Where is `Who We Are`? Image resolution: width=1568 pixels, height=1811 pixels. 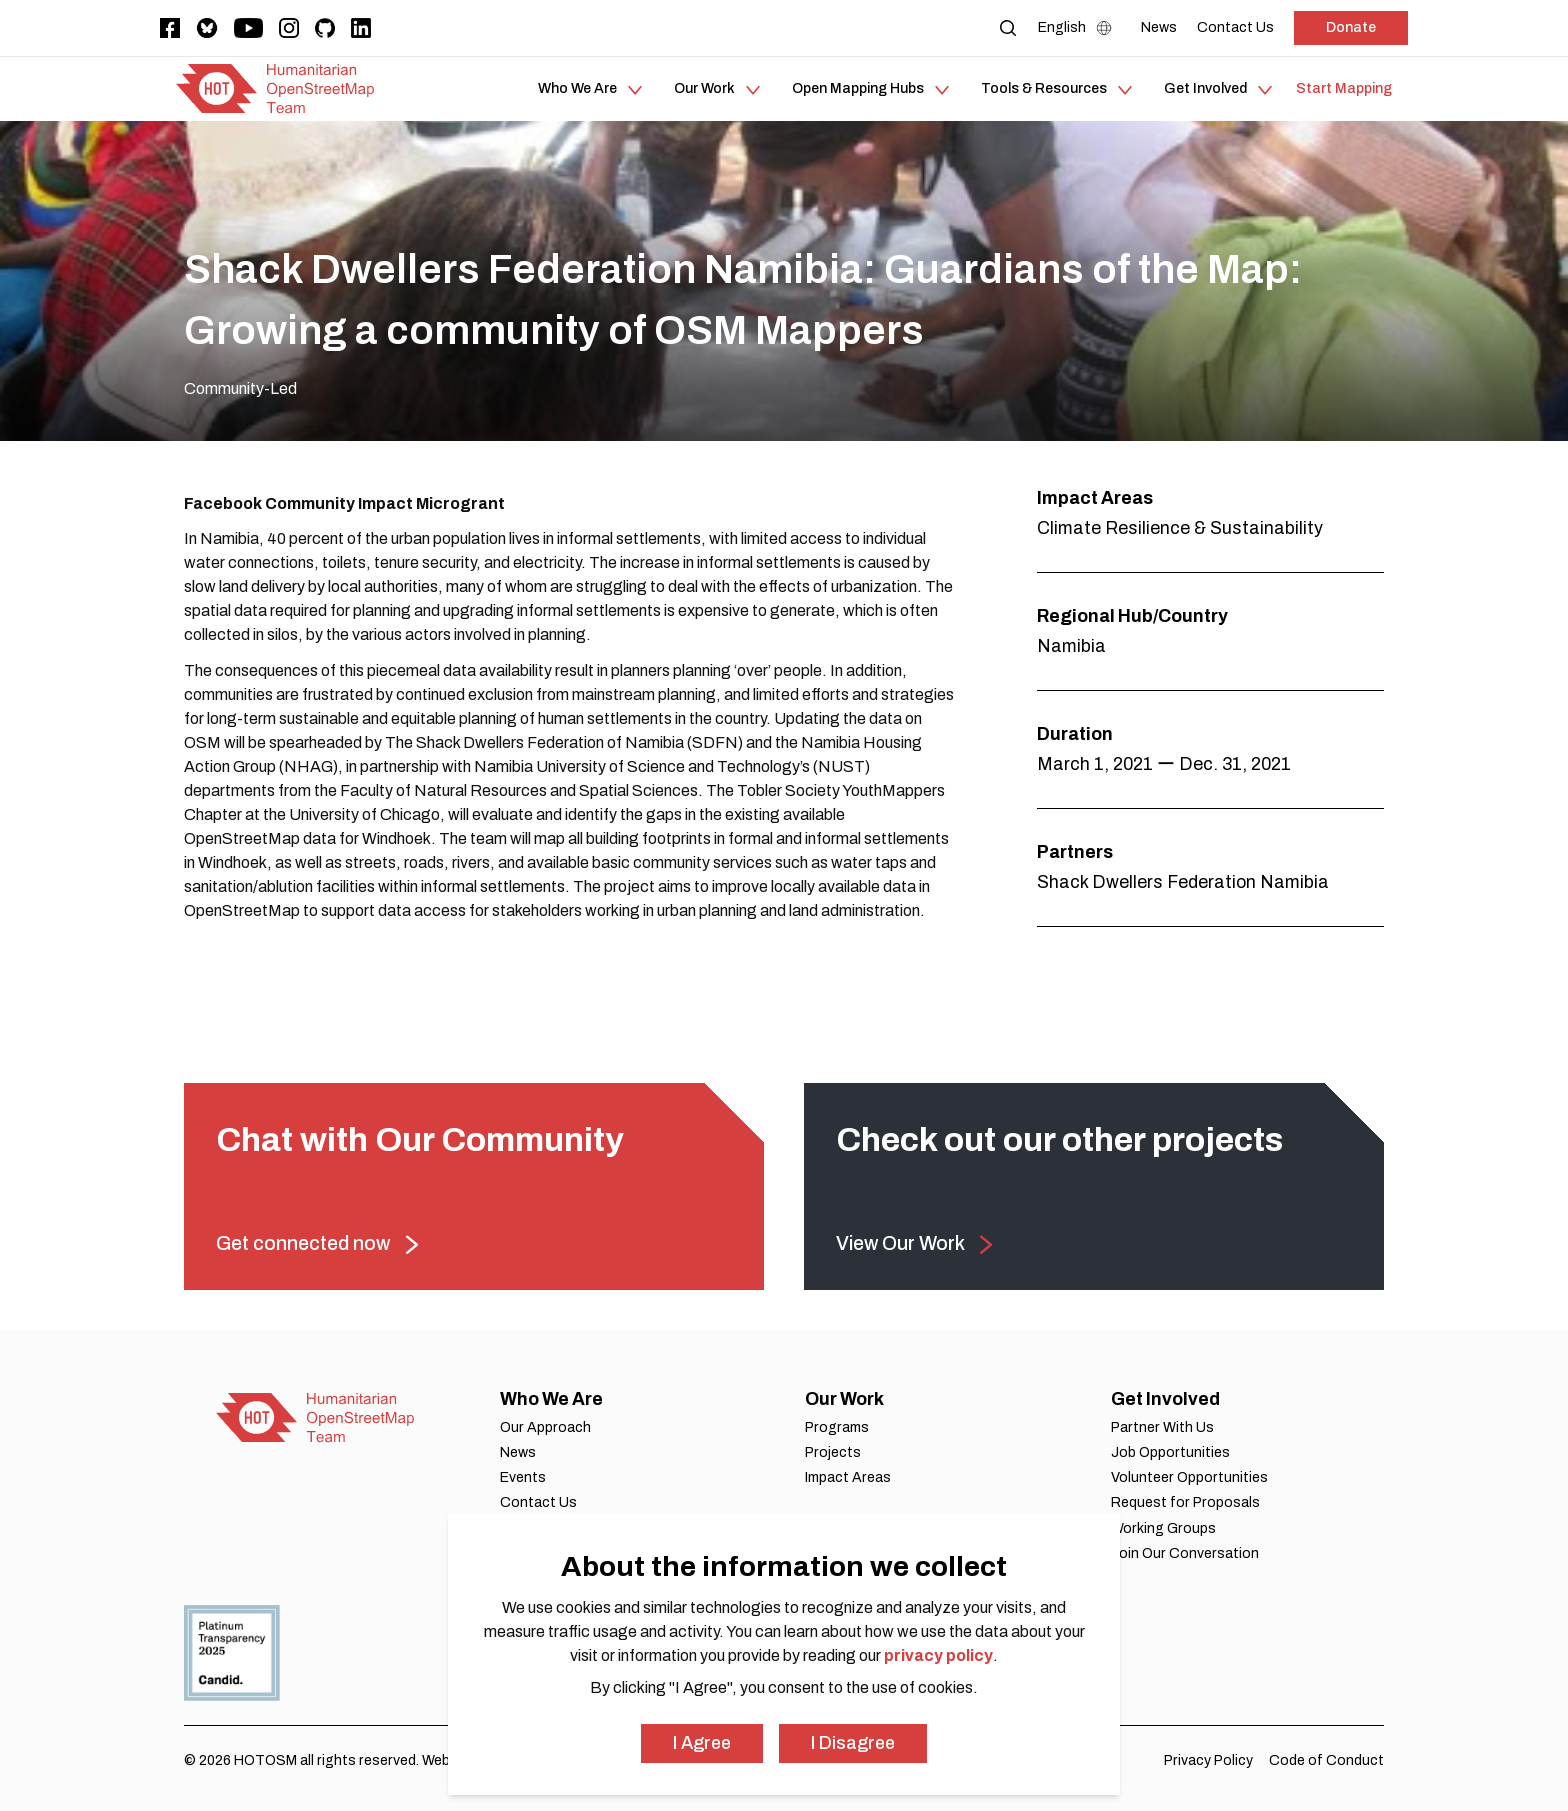 Who We Are is located at coordinates (551, 1399).